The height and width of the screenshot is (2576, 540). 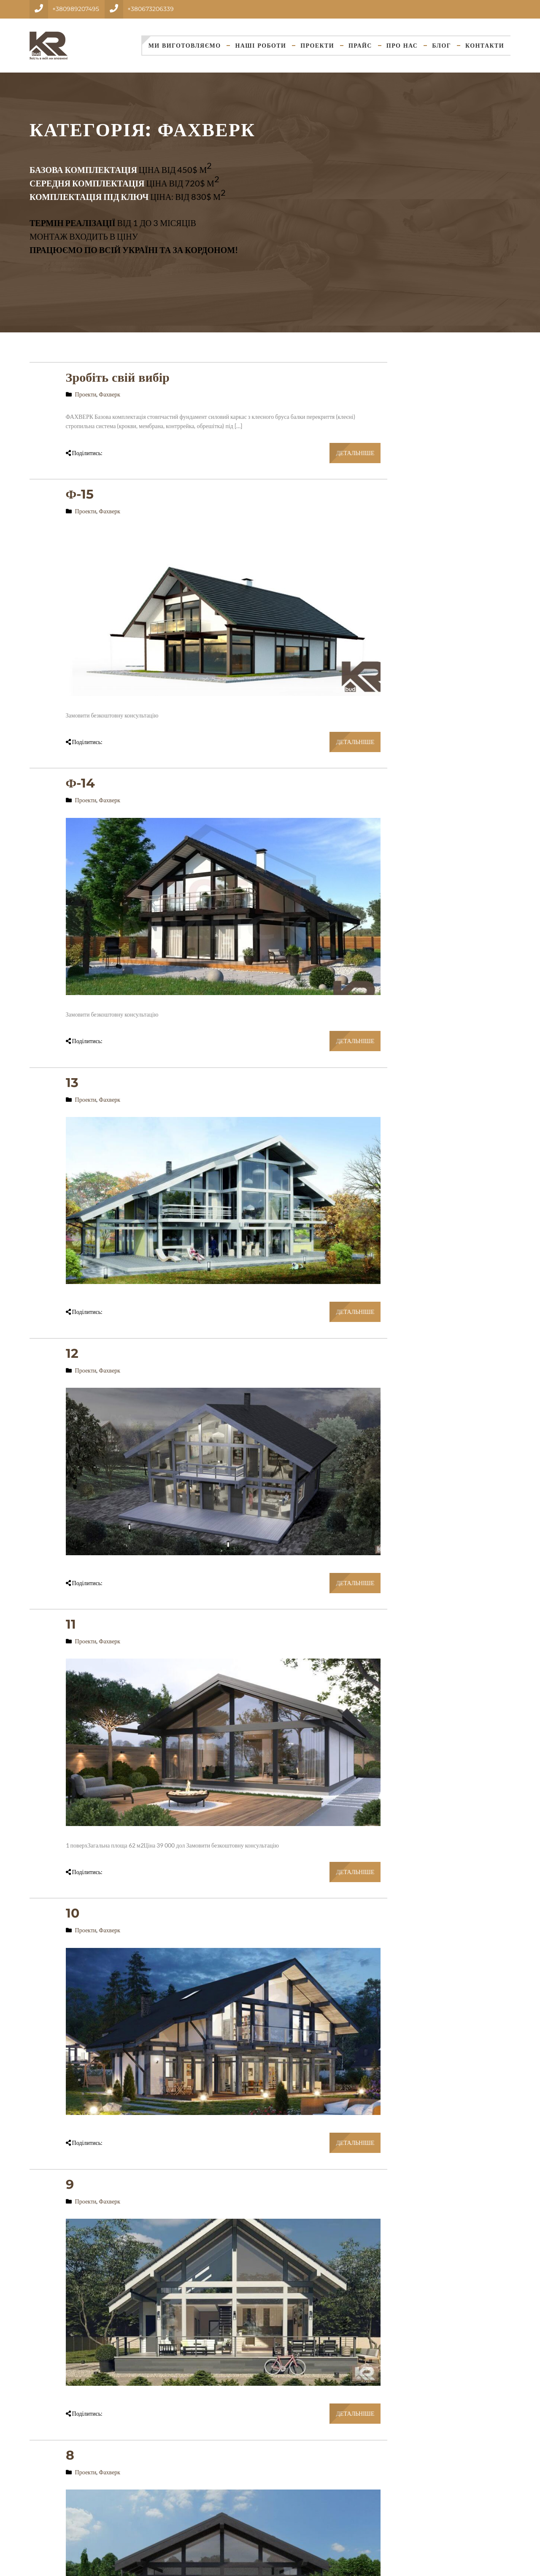 I want to click on 11, so click(x=71, y=1624).